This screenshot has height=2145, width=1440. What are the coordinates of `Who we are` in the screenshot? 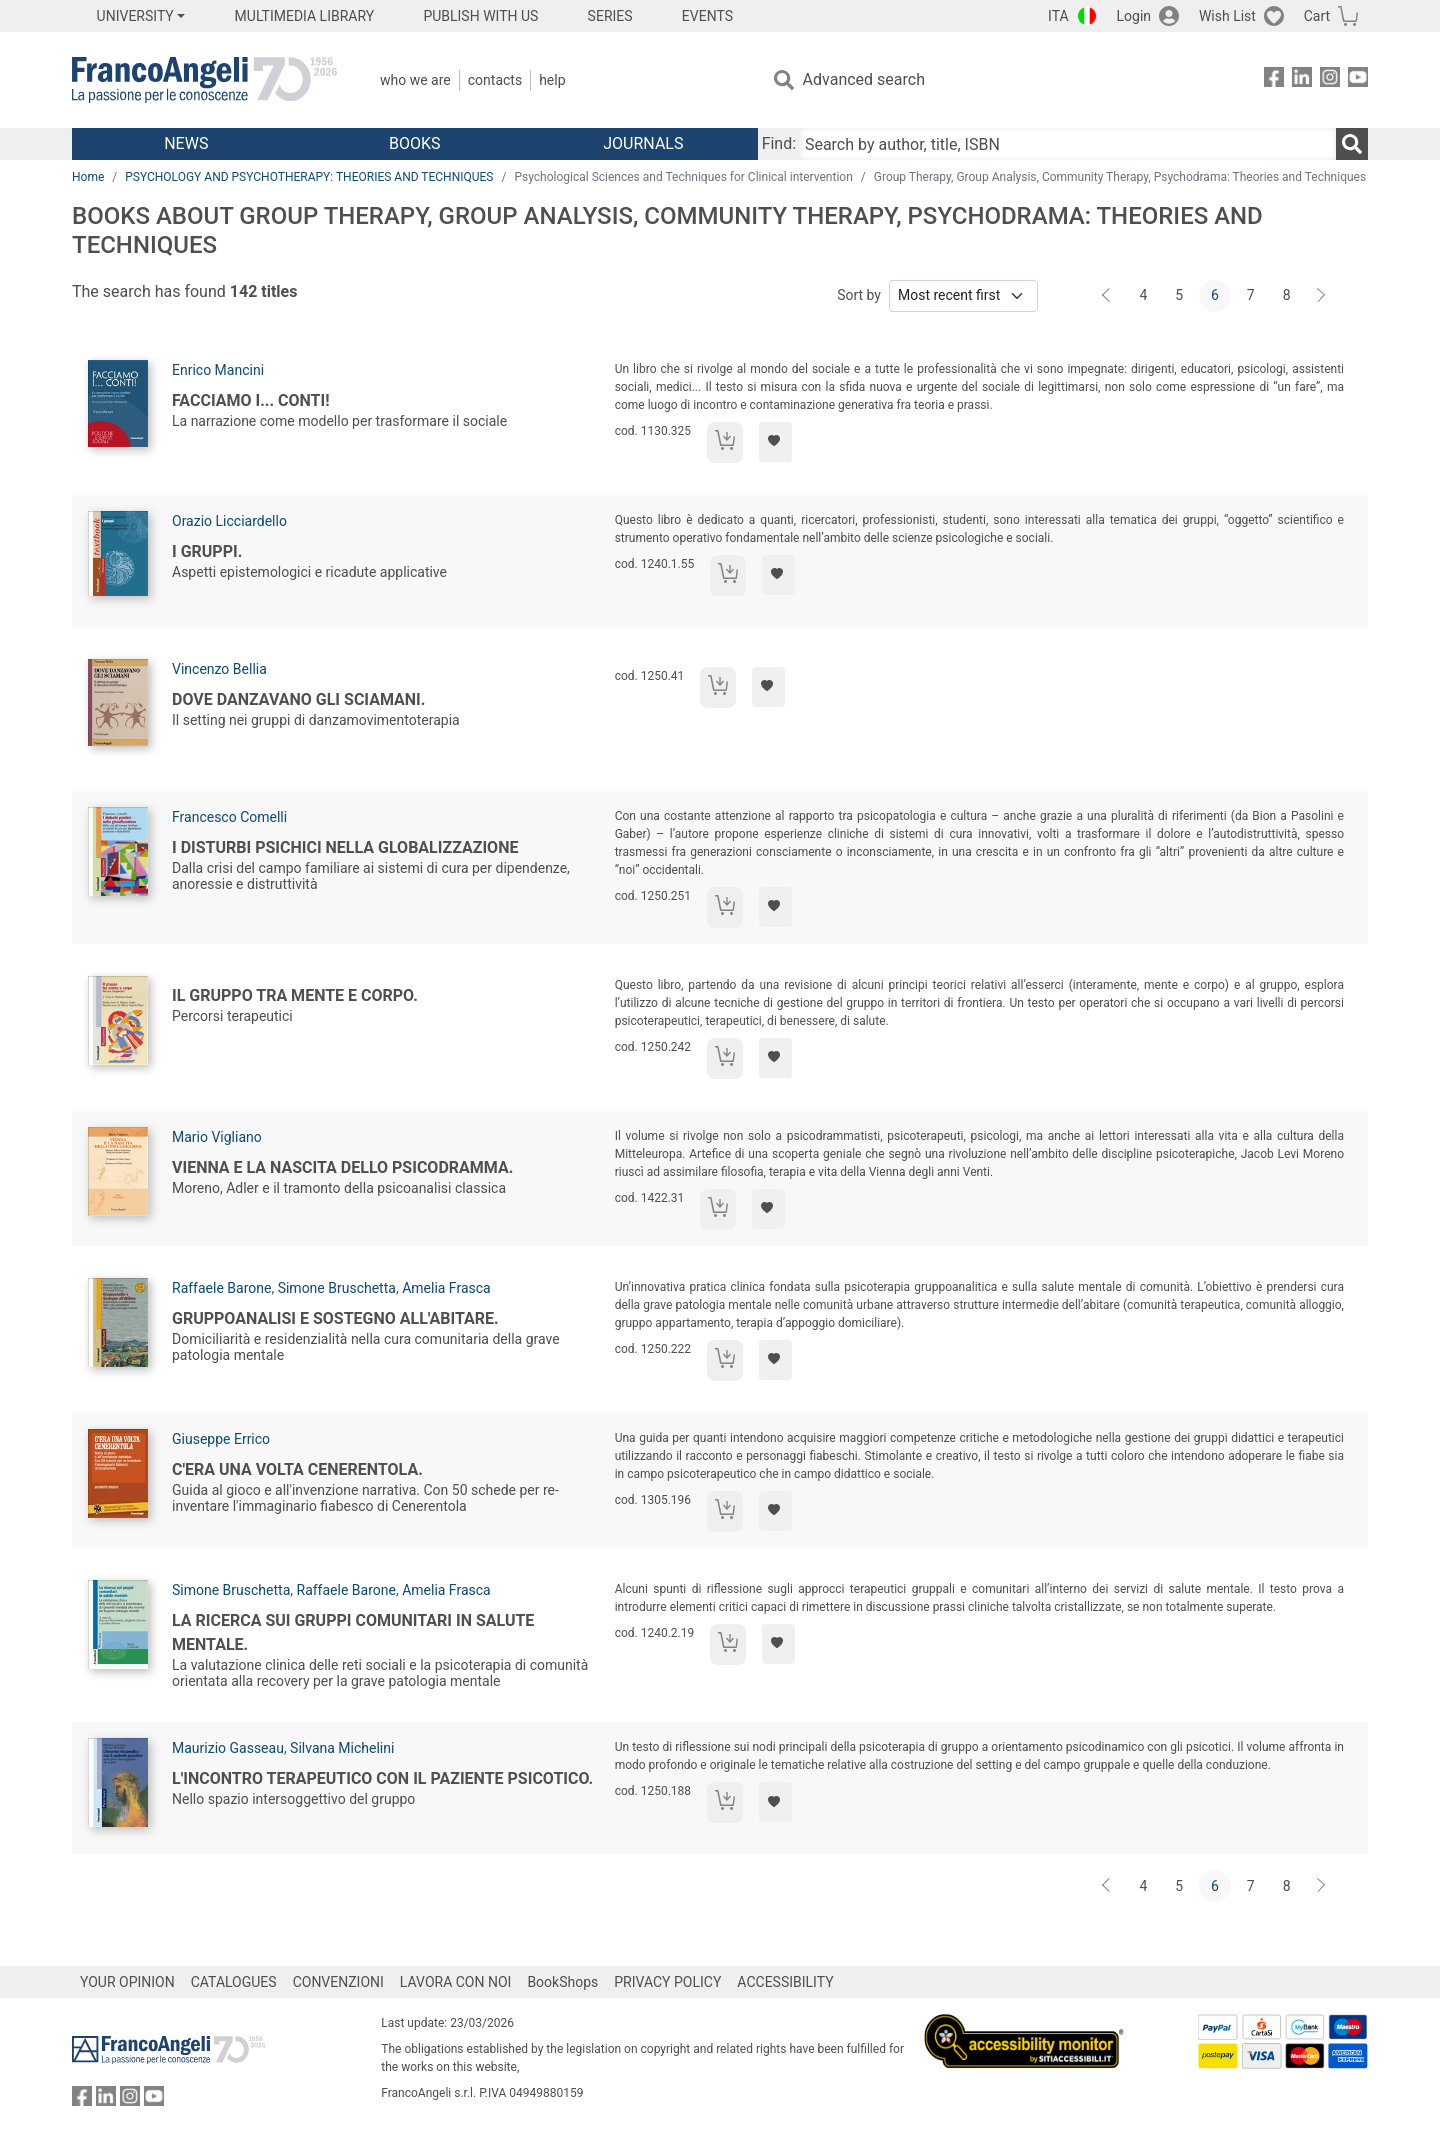 It's located at (415, 80).